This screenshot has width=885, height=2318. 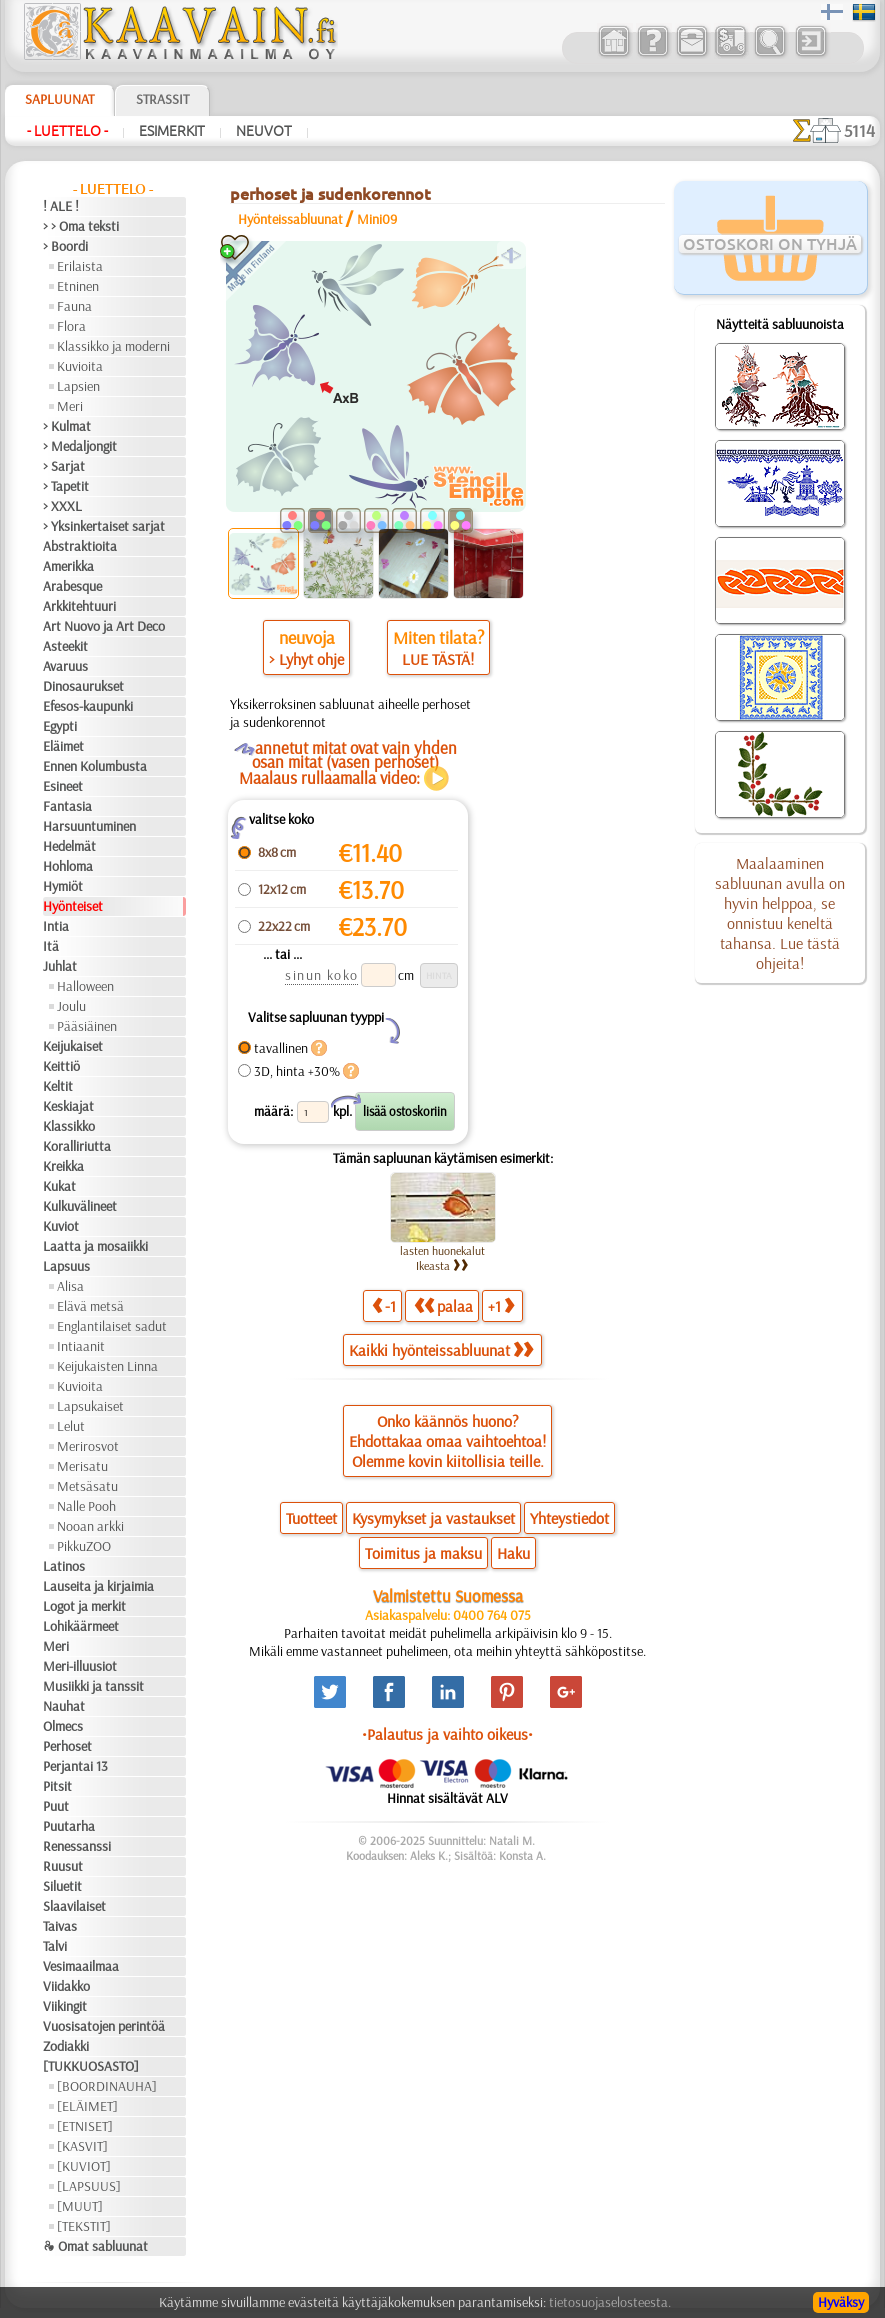 I want to click on Olmecs, so click(x=63, y=1726).